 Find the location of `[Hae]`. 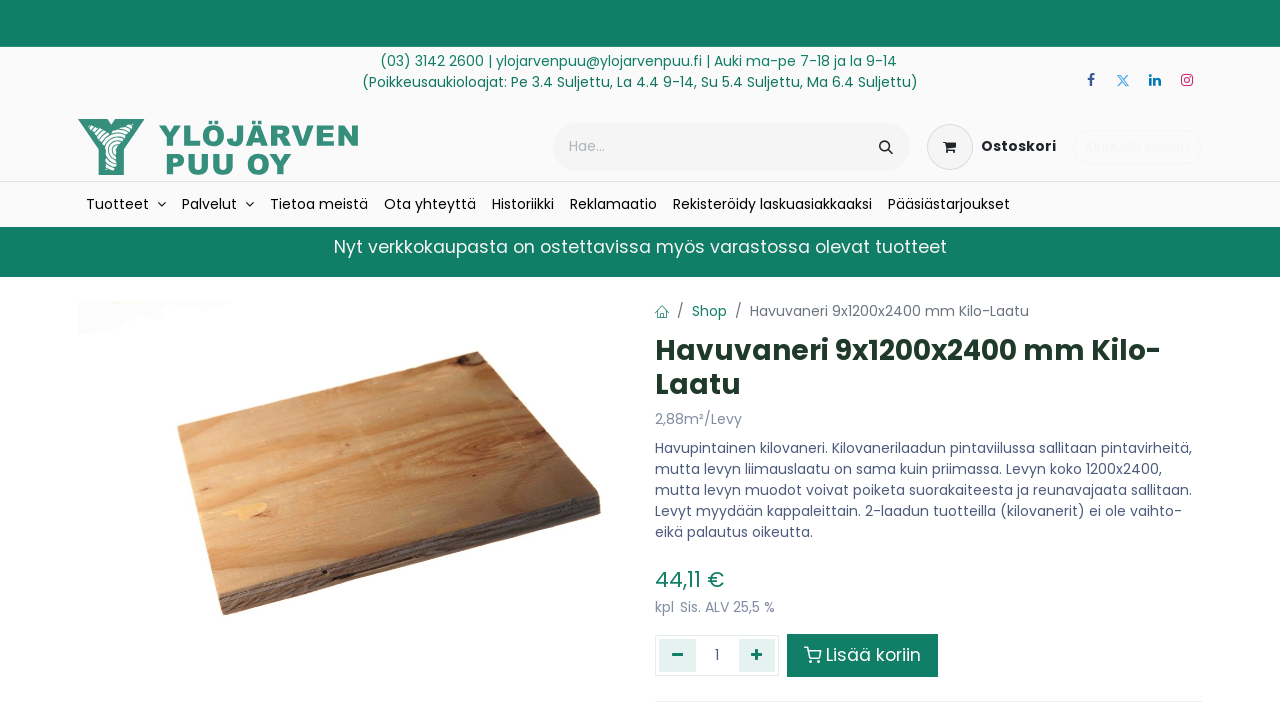

[Hae] is located at coordinates (886, 147).